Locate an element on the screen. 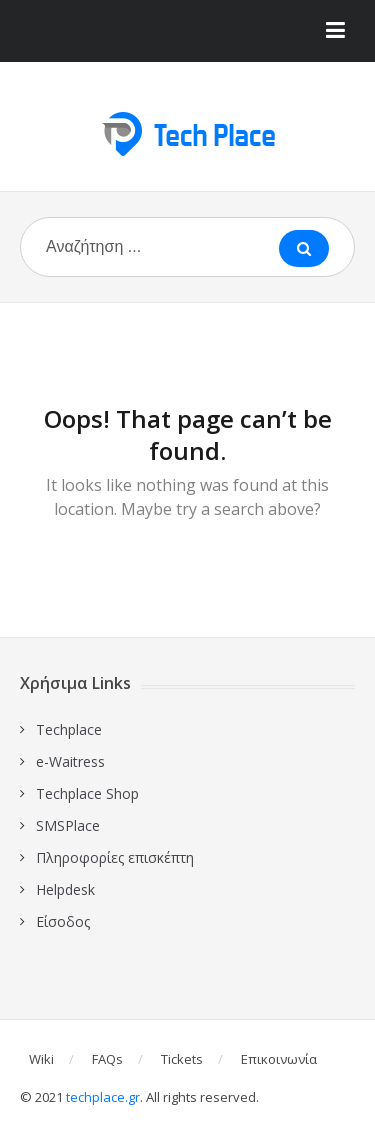 Image resolution: width=375 pixels, height=1127 pixels. Πληροφορίες επισκέπτη is located at coordinates (115, 857).